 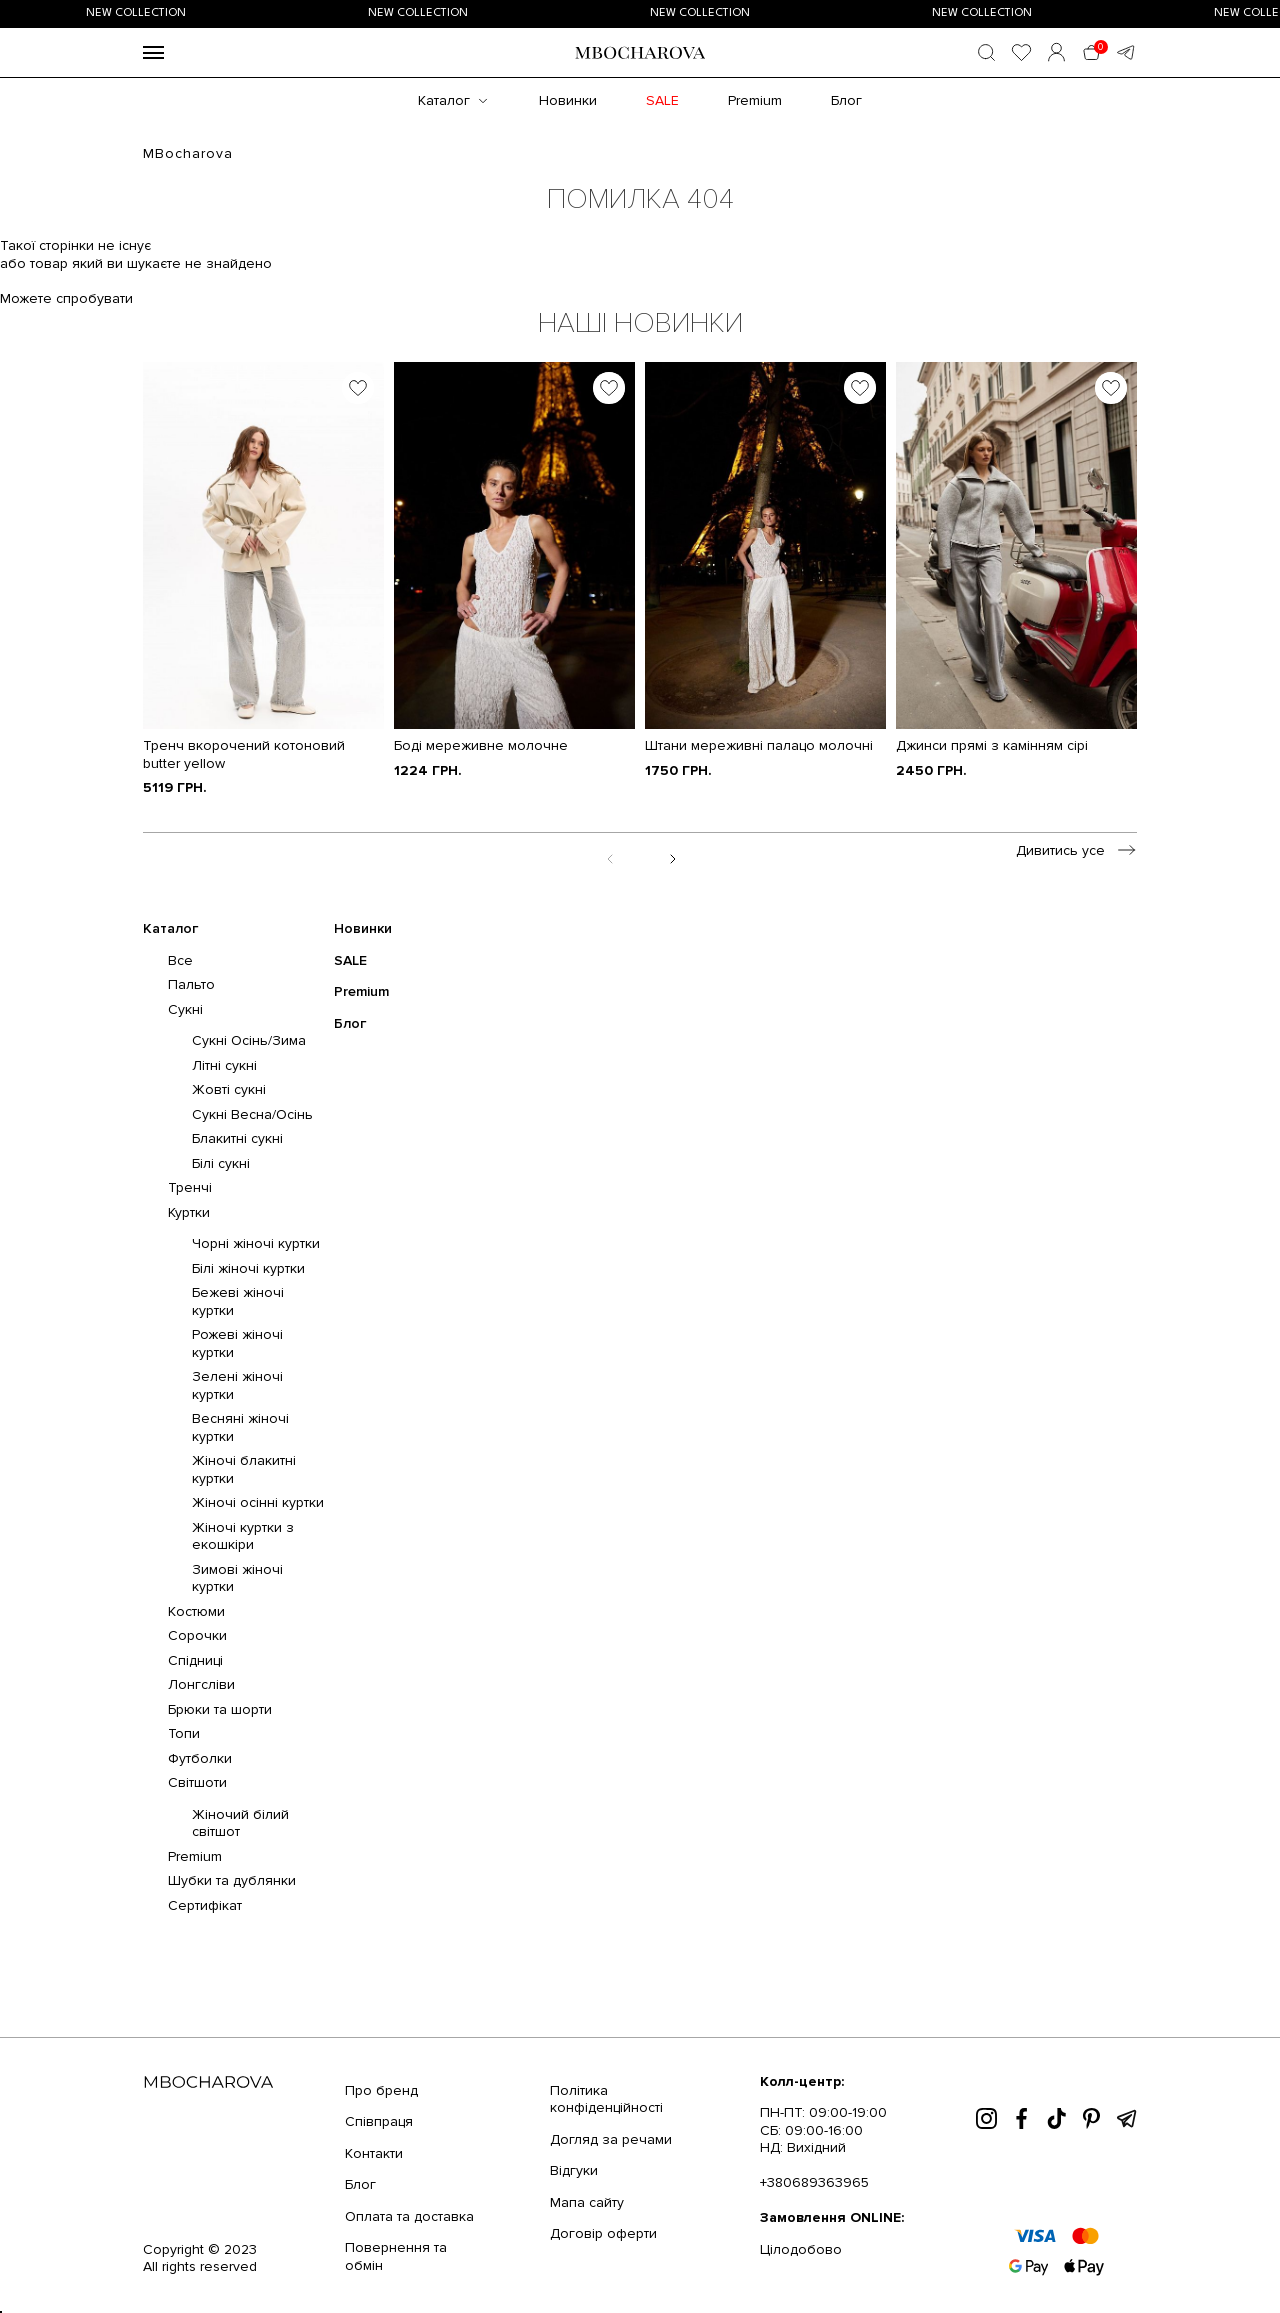 I want to click on Жіночі осінні куртки, so click(x=258, y=1502).